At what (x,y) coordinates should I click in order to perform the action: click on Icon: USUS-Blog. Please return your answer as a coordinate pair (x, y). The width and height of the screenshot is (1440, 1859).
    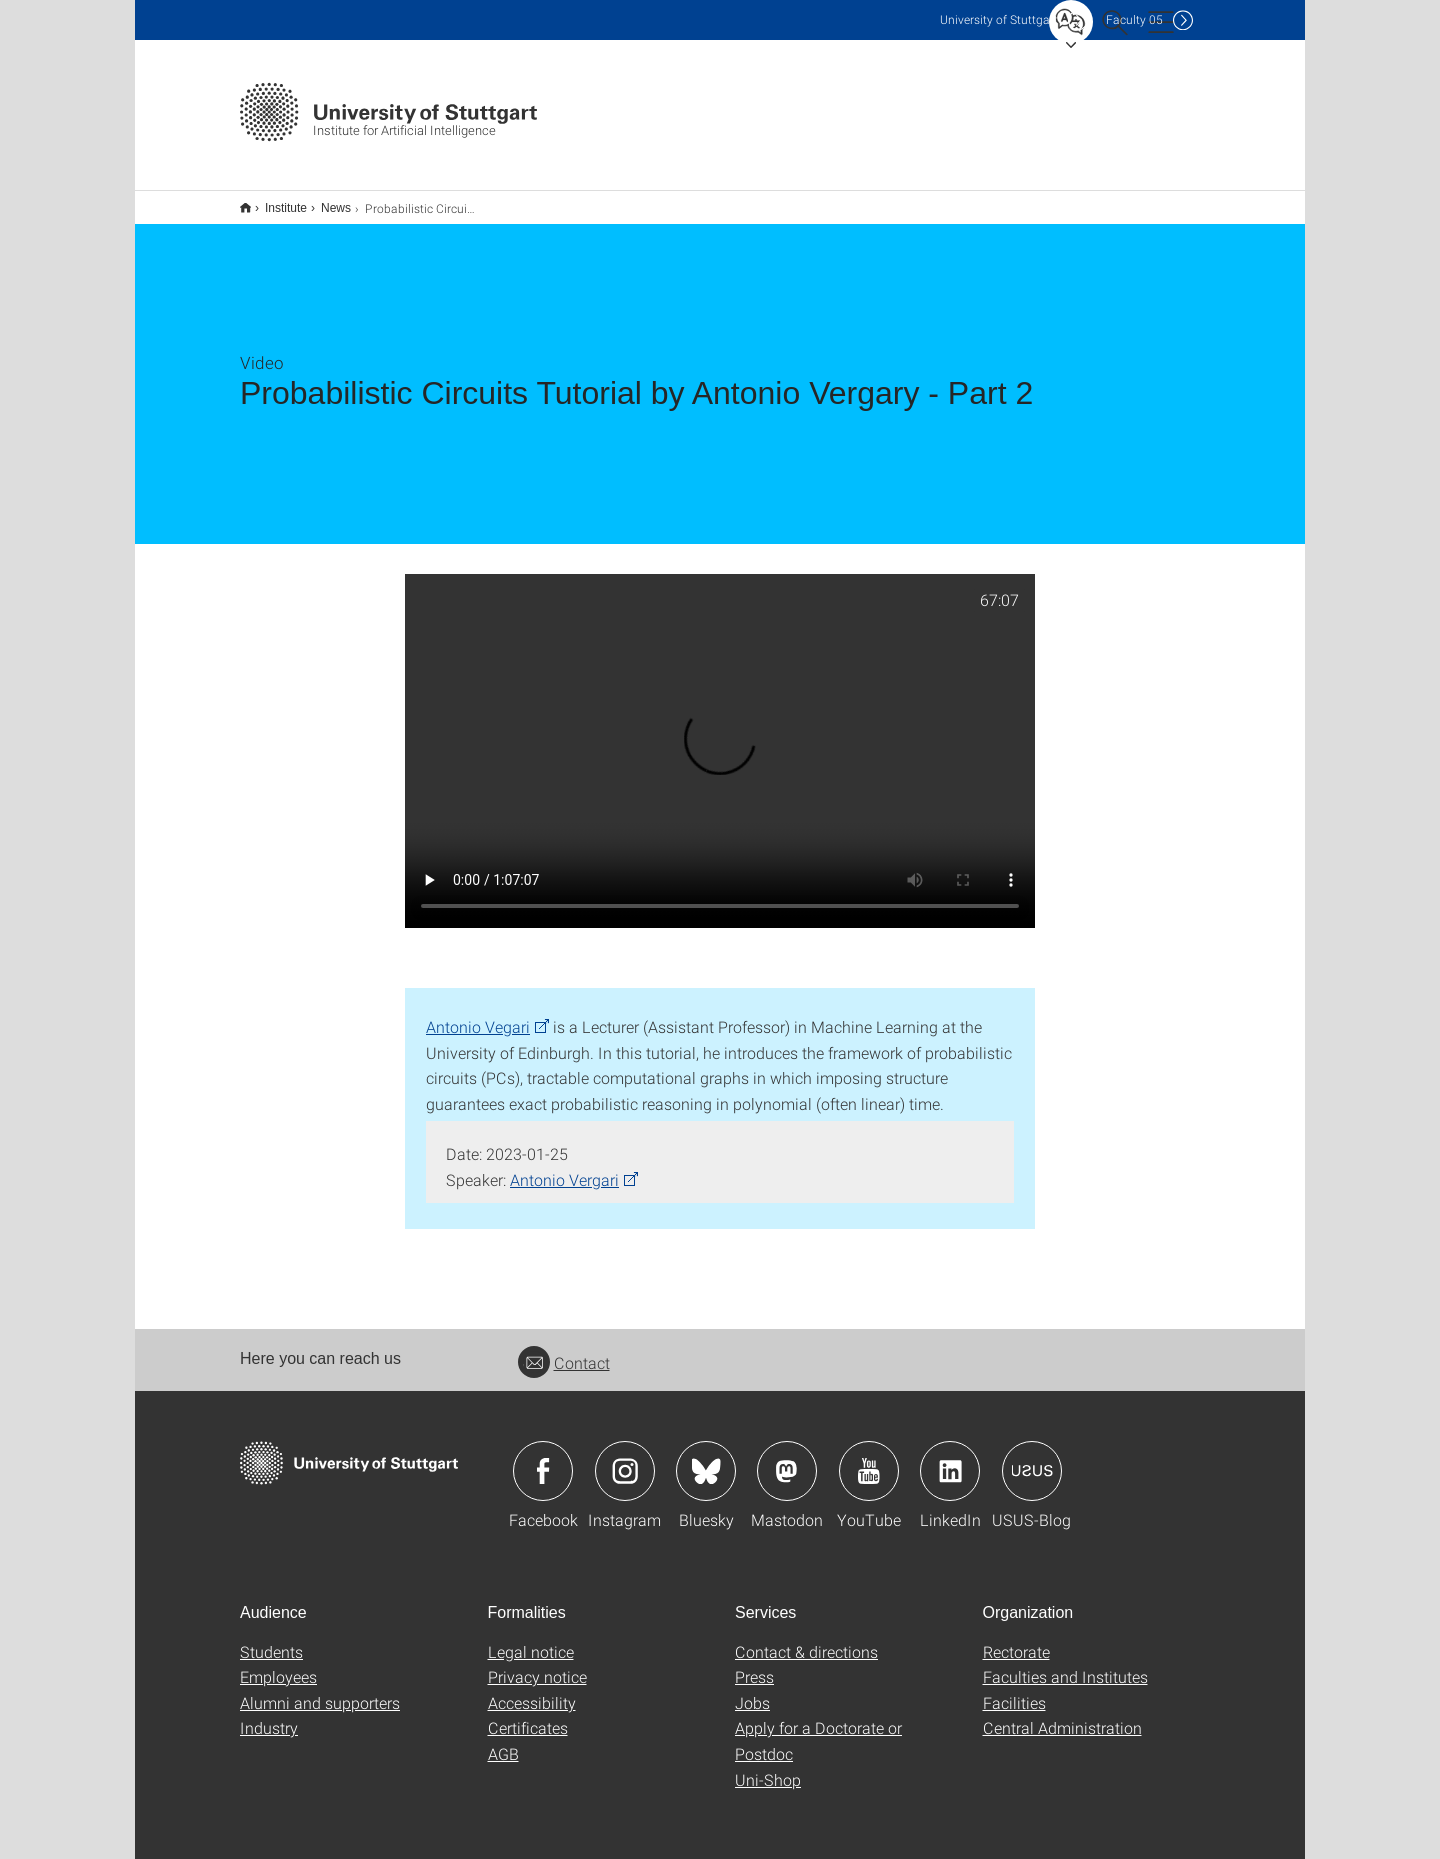
    Looking at the image, I should click on (1032, 1458).